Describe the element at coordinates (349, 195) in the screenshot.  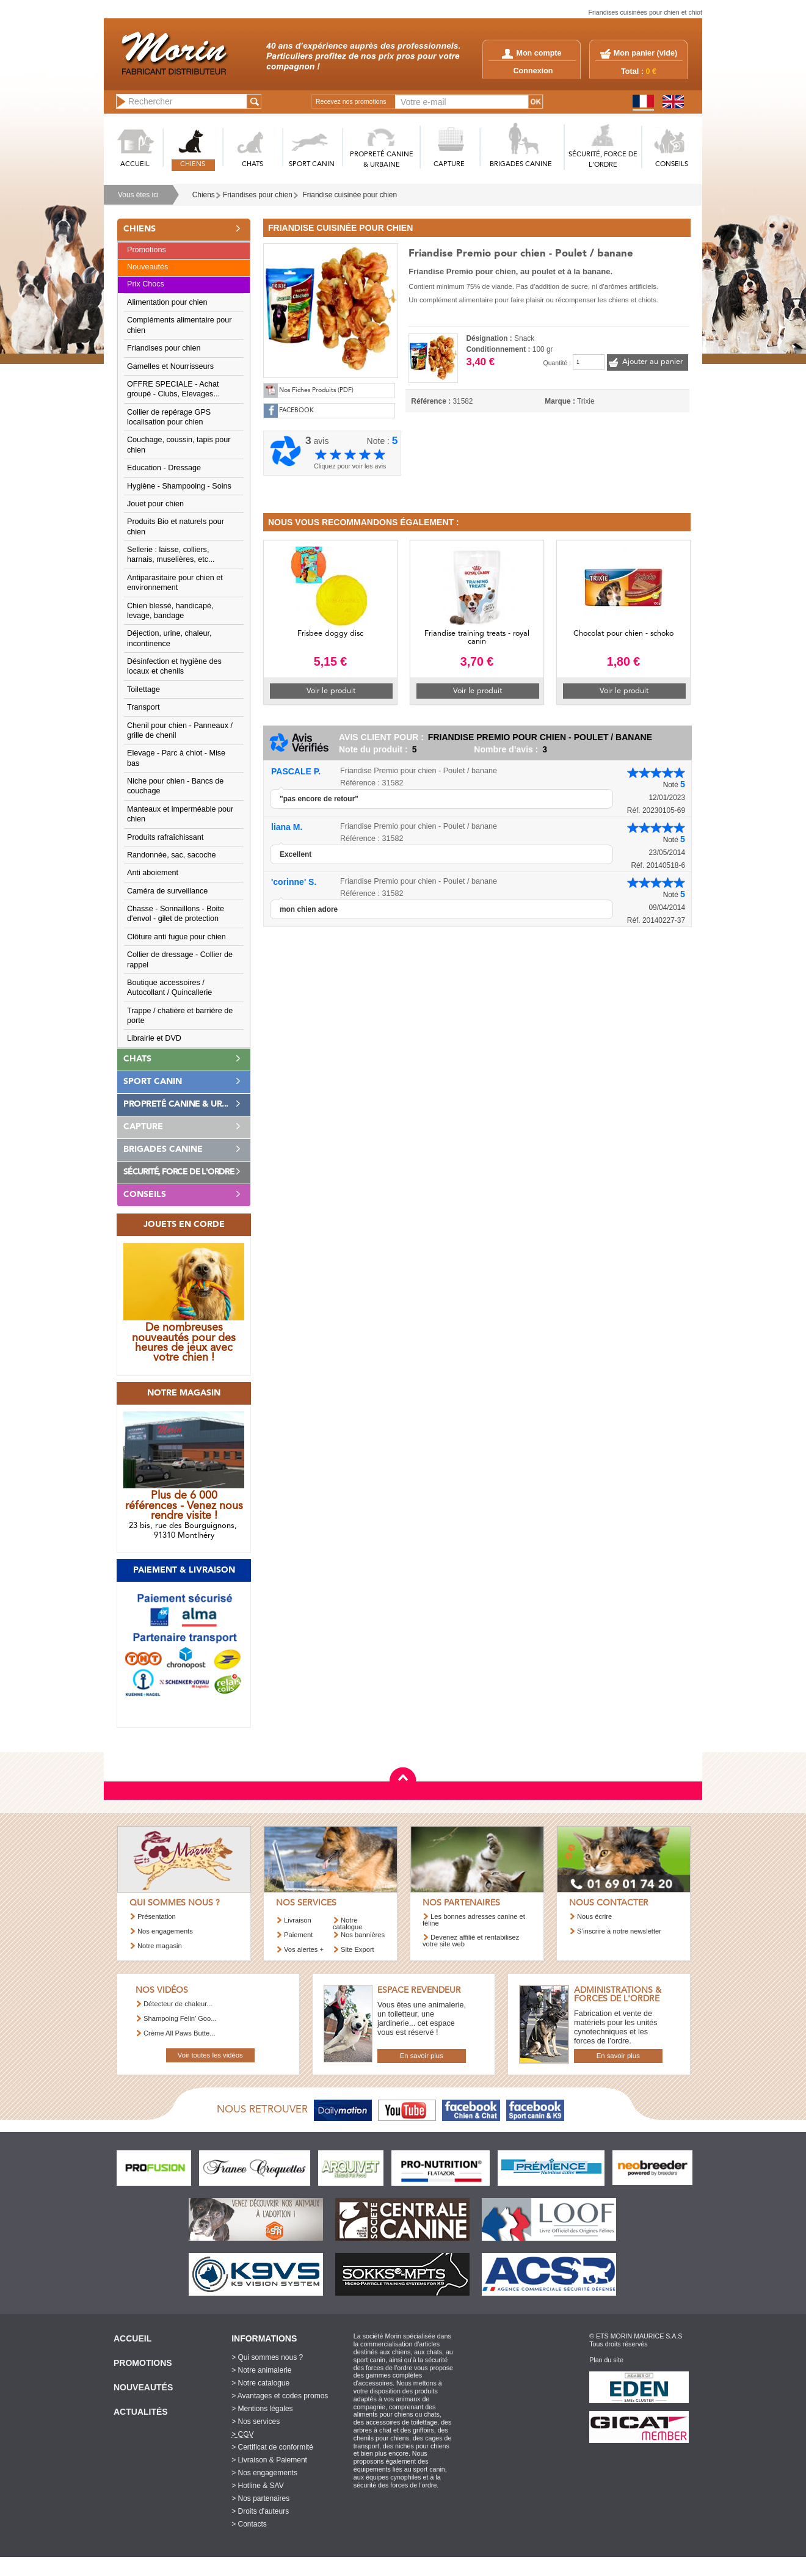
I see `Friandise cuisinée pour chien` at that location.